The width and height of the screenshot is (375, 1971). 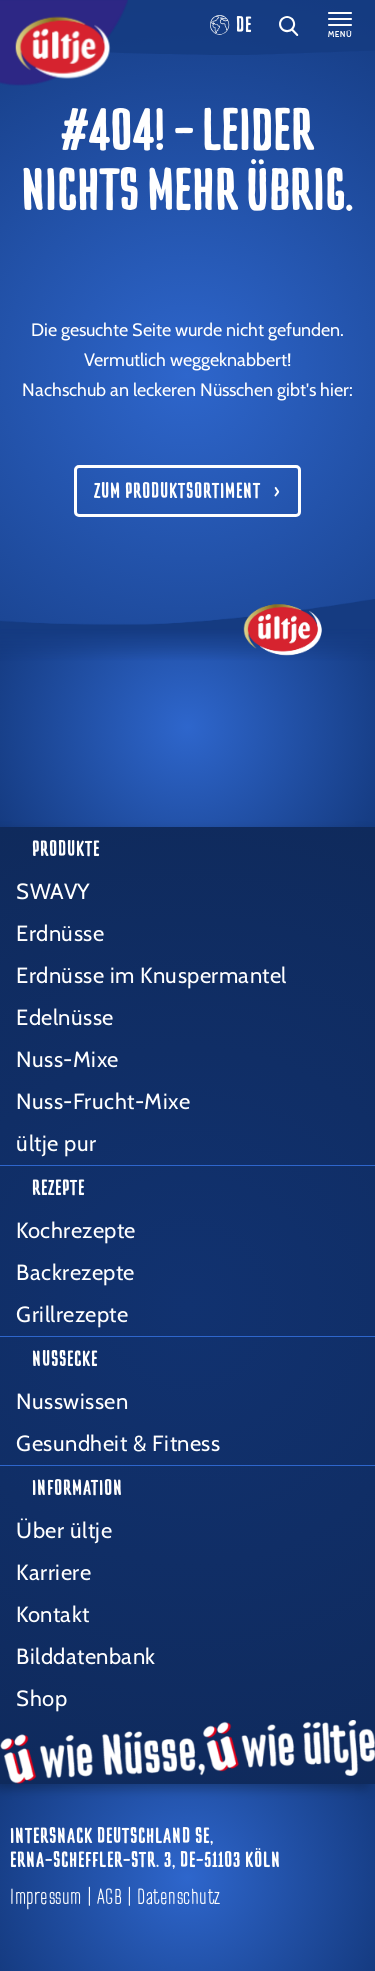 I want to click on Erdnüsse im Knuspermantel, so click(x=151, y=975).